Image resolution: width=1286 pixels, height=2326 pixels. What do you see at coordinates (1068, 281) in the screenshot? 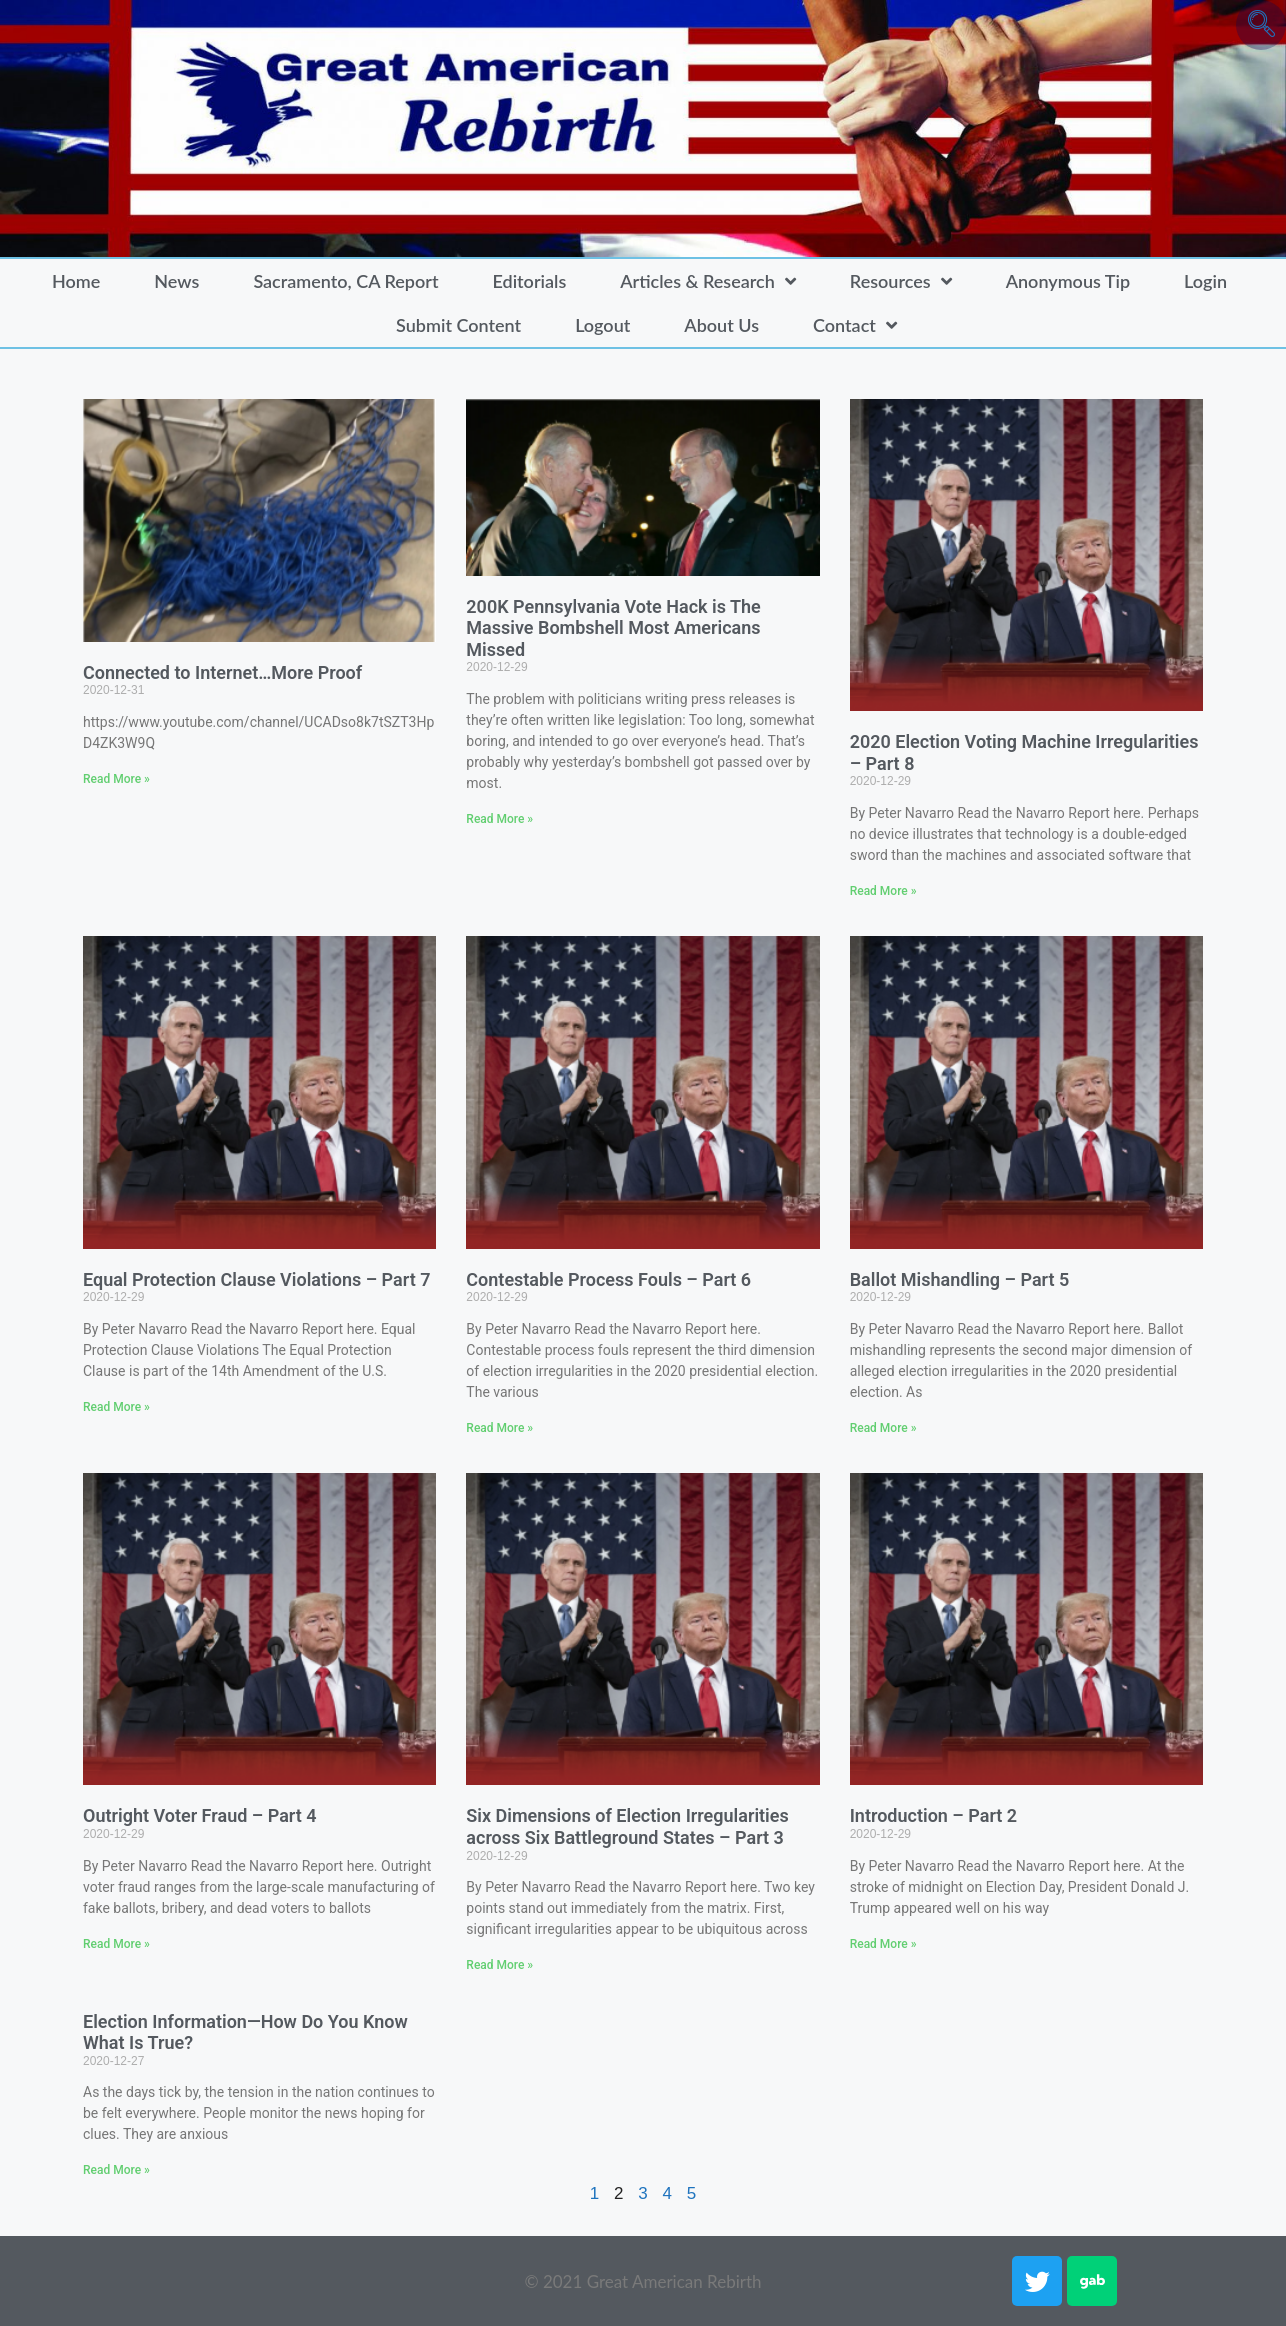
I see `Anonymous Tip` at bounding box center [1068, 281].